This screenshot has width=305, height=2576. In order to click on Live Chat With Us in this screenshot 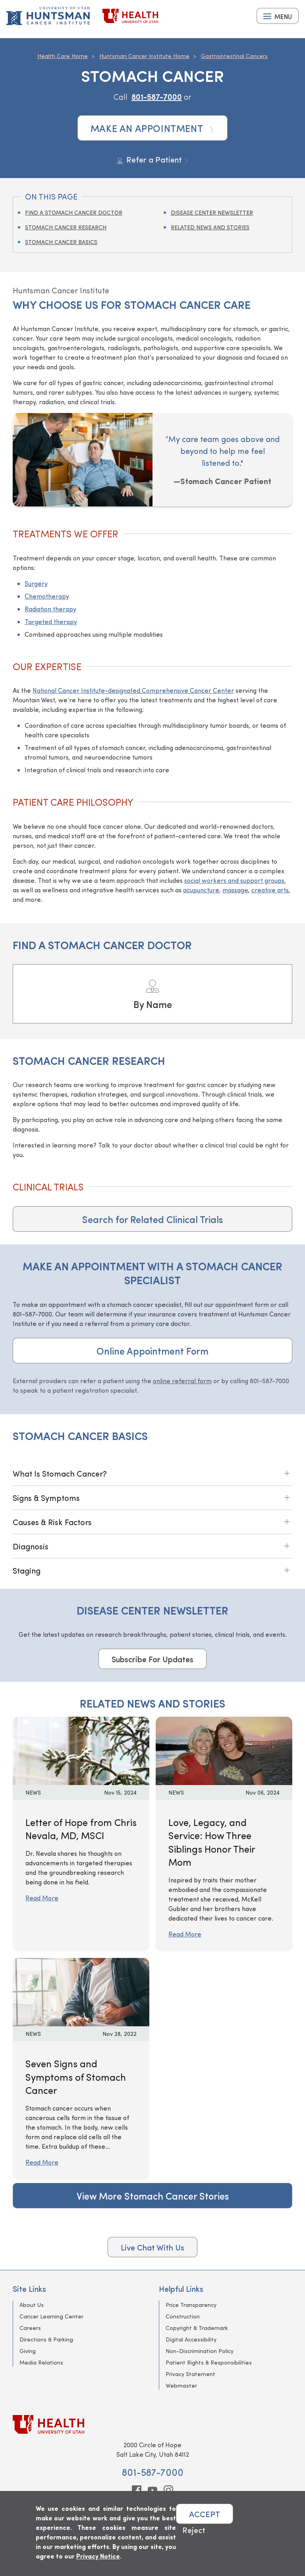, I will do `click(152, 2247)`.